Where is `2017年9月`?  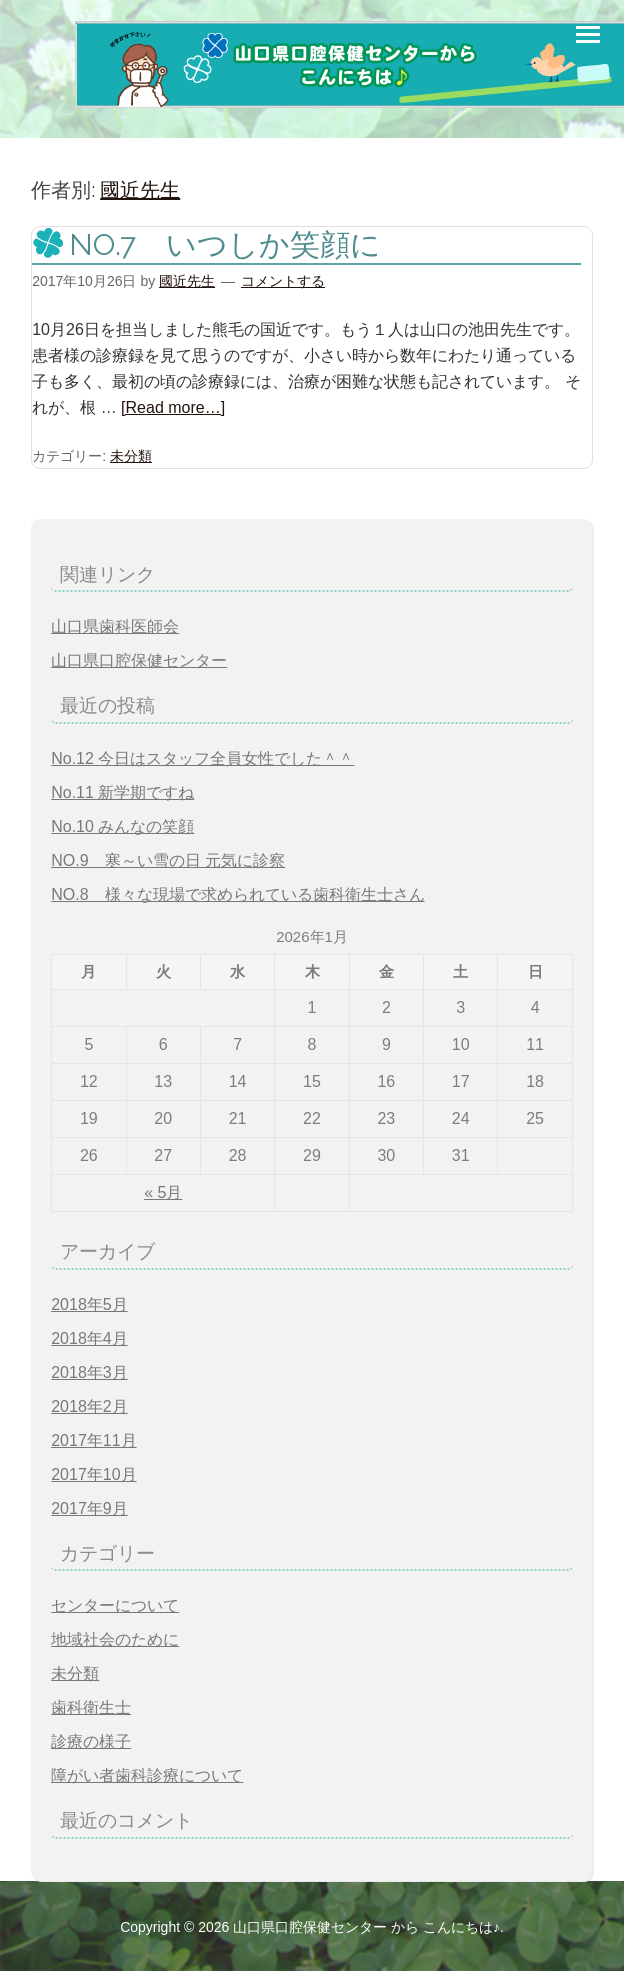 2017年9月 is located at coordinates (89, 1508).